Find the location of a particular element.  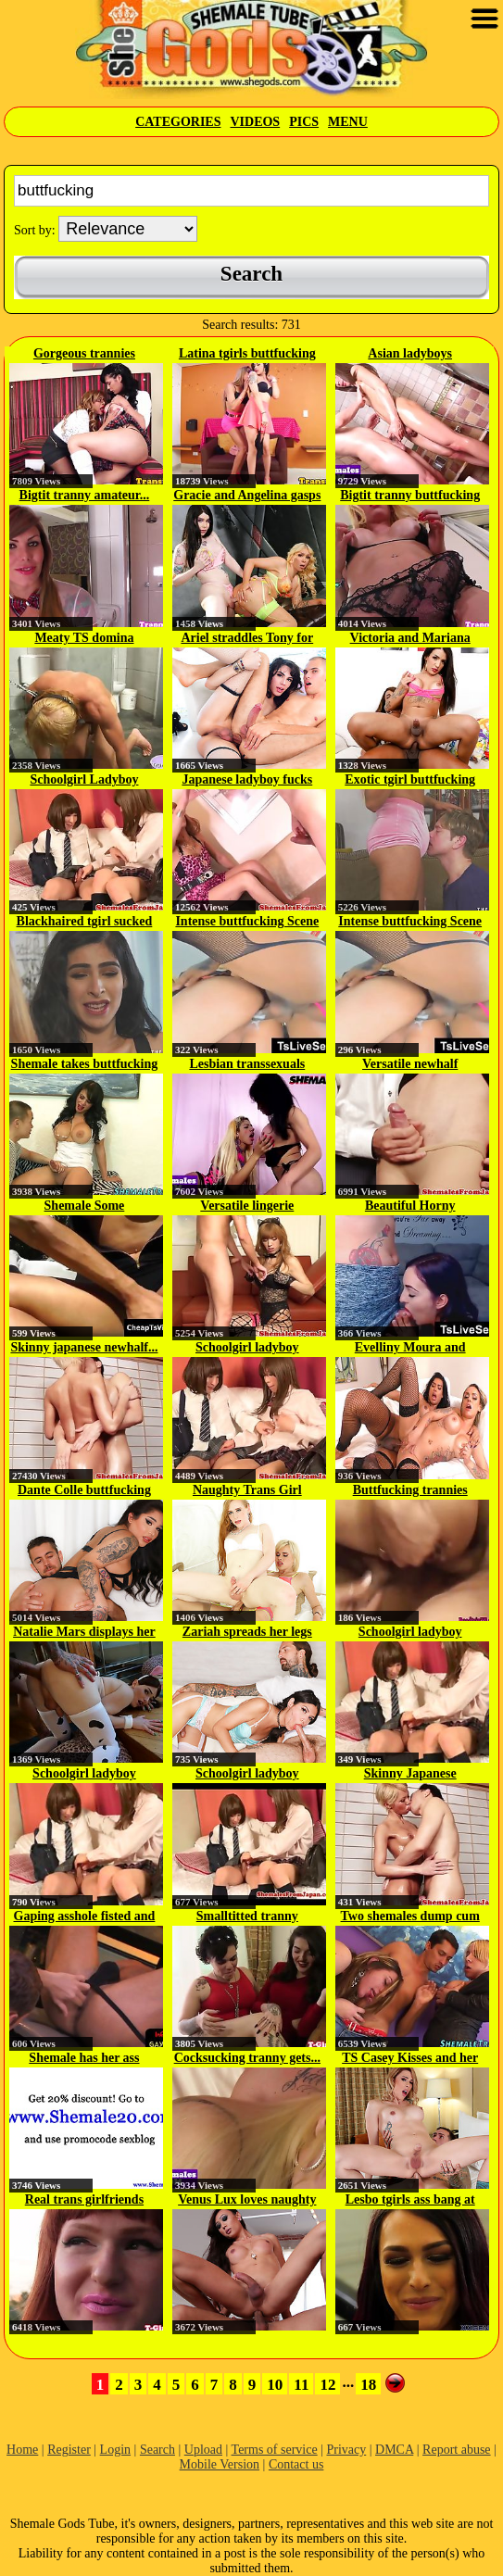

Login is located at coordinates (115, 2450).